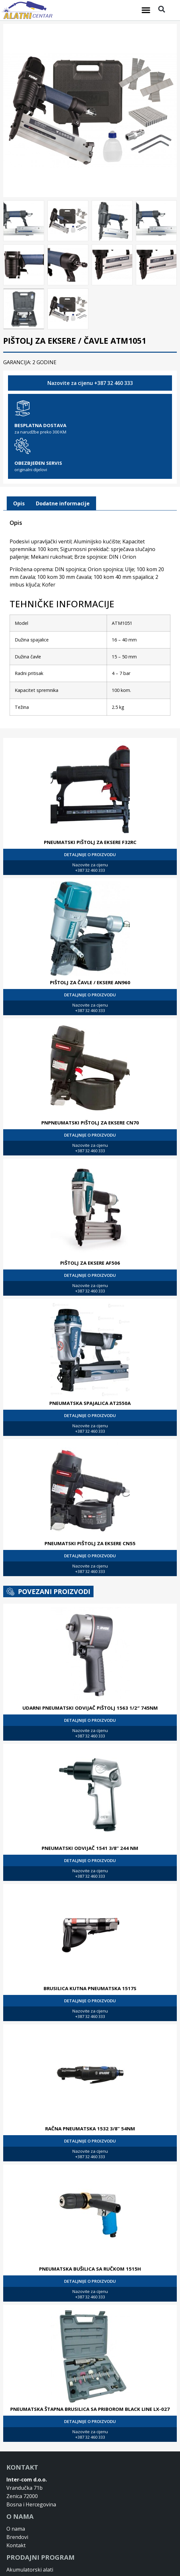  What do you see at coordinates (90, 1846) in the screenshot?
I see `PNEUMATSKI ODVIJAČ 1541 3/8” 244 NM` at bounding box center [90, 1846].